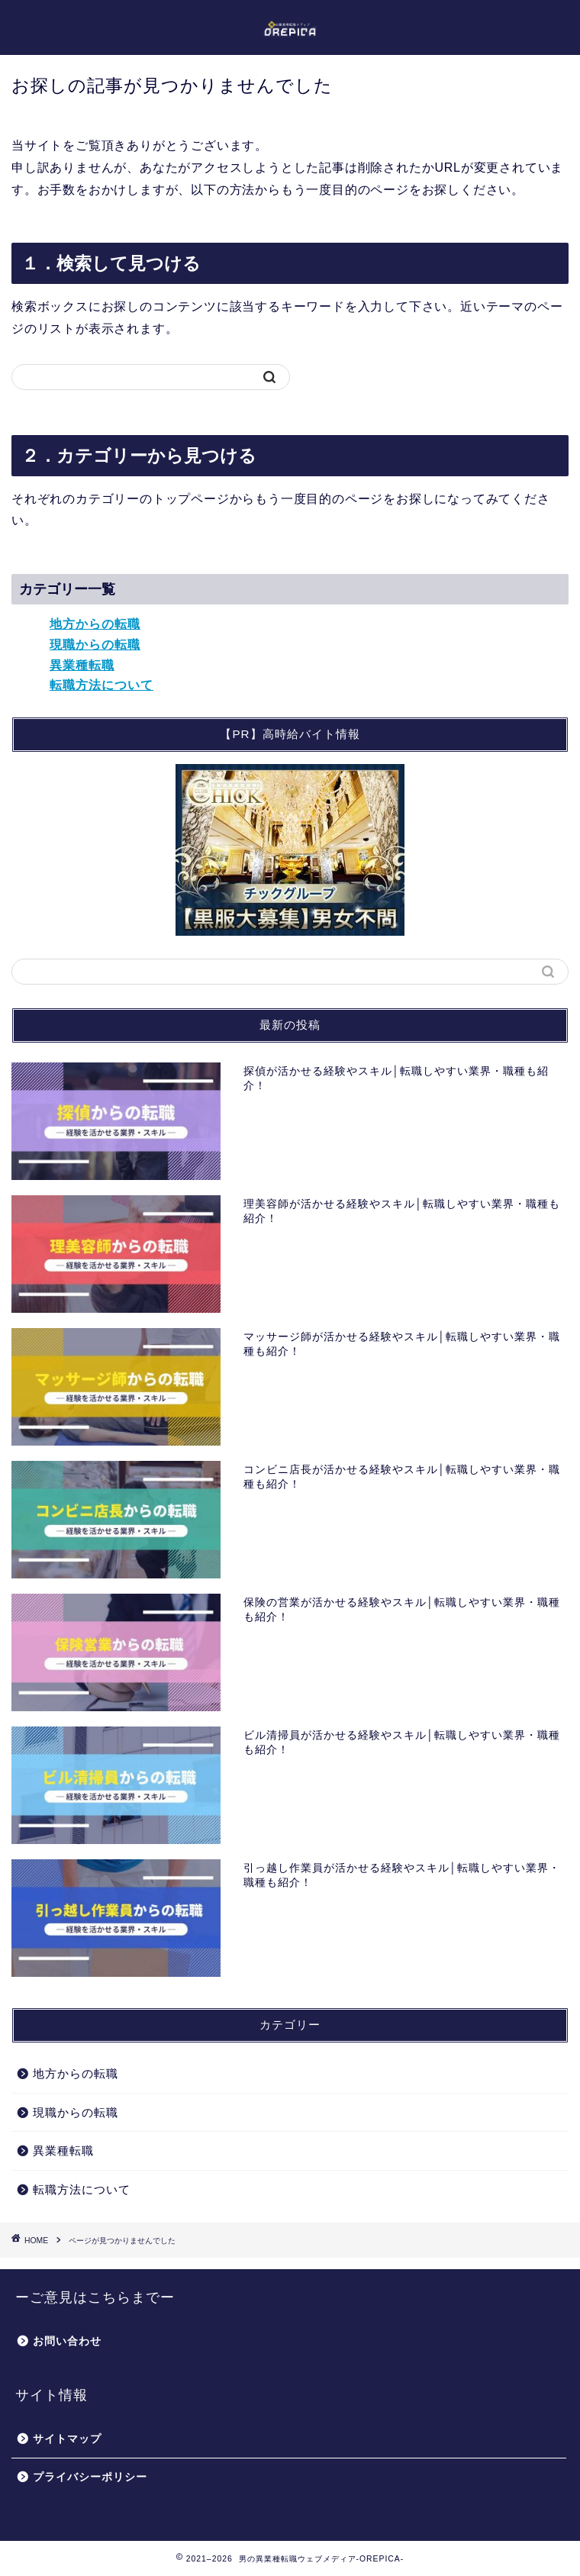 This screenshot has height=2576, width=580. I want to click on お問い合わせ, so click(67, 2341).